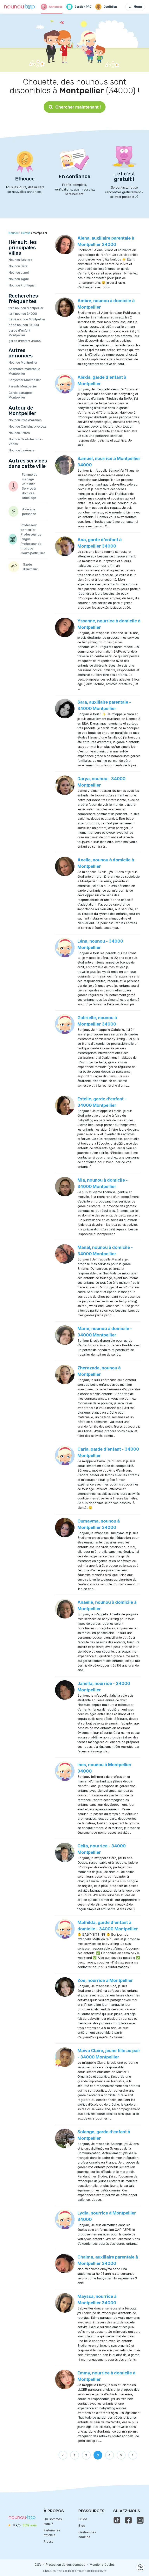 This screenshot has width=149, height=2576. I want to click on Zoe, nourrice à Montpellier, so click(105, 1980).